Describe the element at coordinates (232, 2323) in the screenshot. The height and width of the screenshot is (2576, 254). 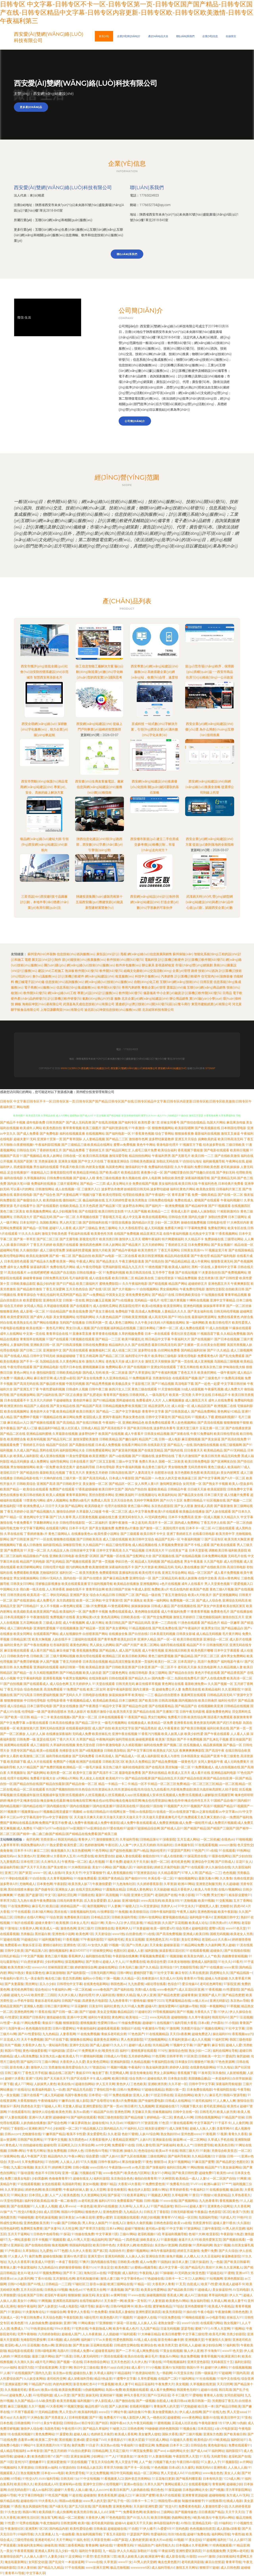
I see `熟女视频91` at that location.